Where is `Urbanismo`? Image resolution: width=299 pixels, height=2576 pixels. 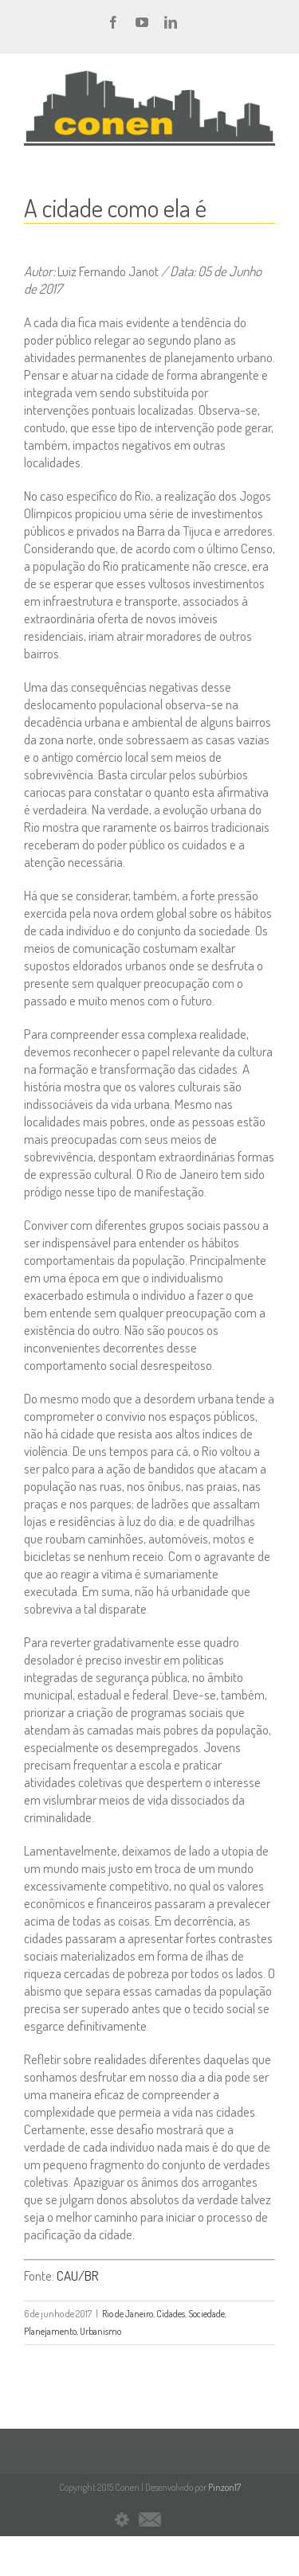 Urbanismo is located at coordinates (100, 2331).